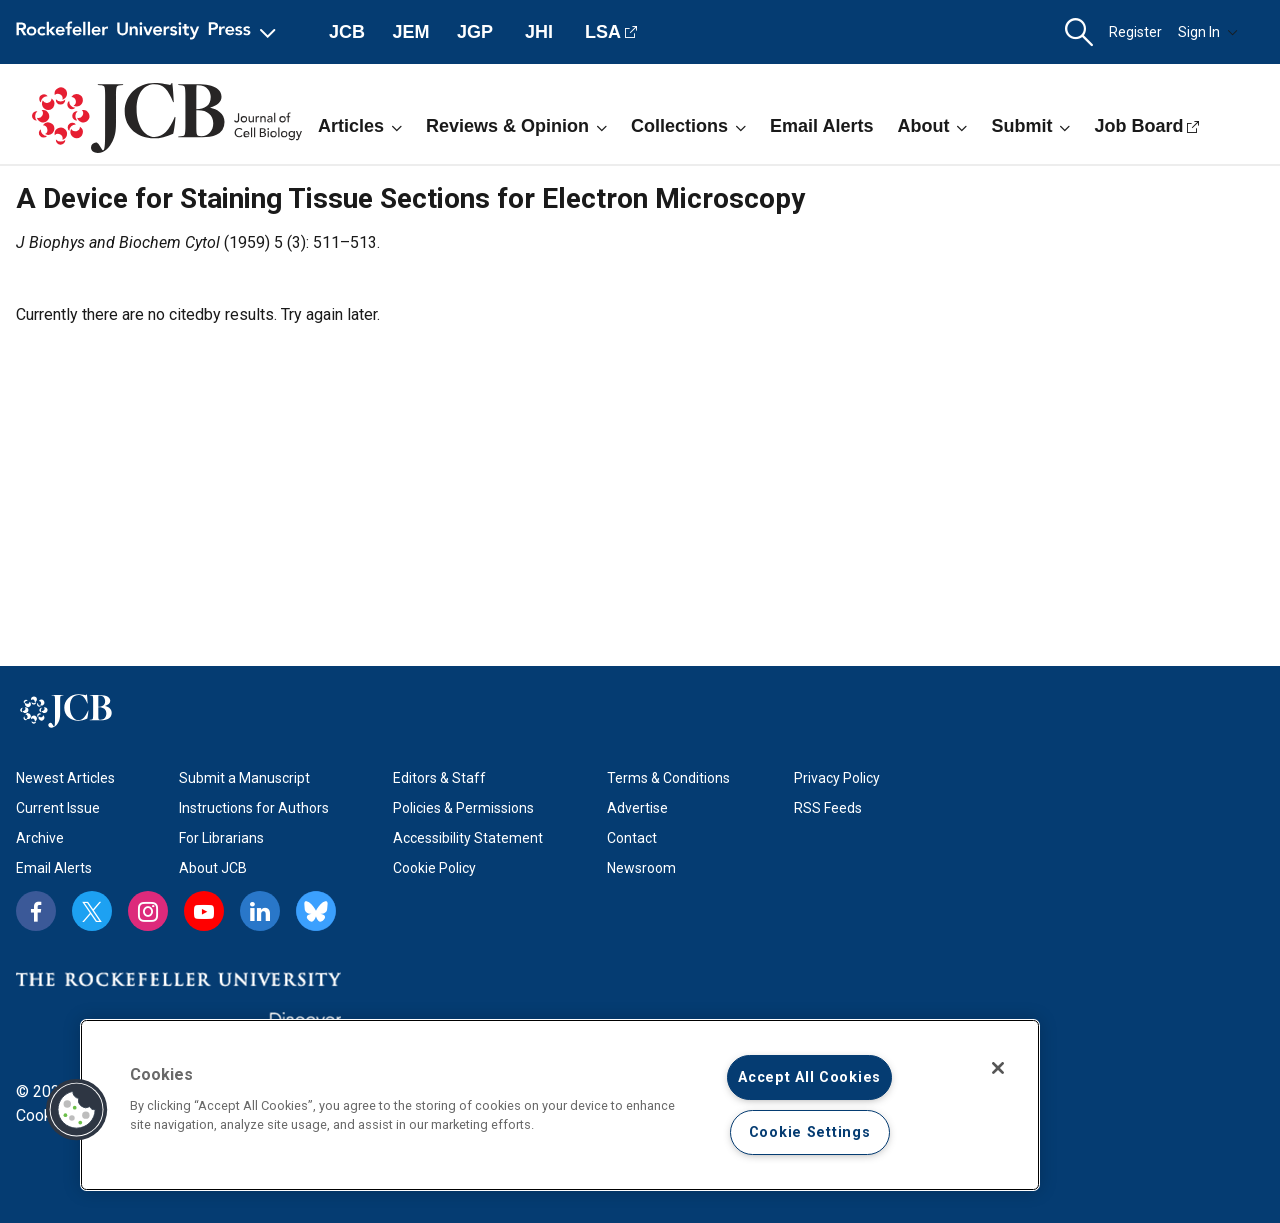 Image resolution: width=1280 pixels, height=1223 pixels. I want to click on Register, so click(1135, 32).